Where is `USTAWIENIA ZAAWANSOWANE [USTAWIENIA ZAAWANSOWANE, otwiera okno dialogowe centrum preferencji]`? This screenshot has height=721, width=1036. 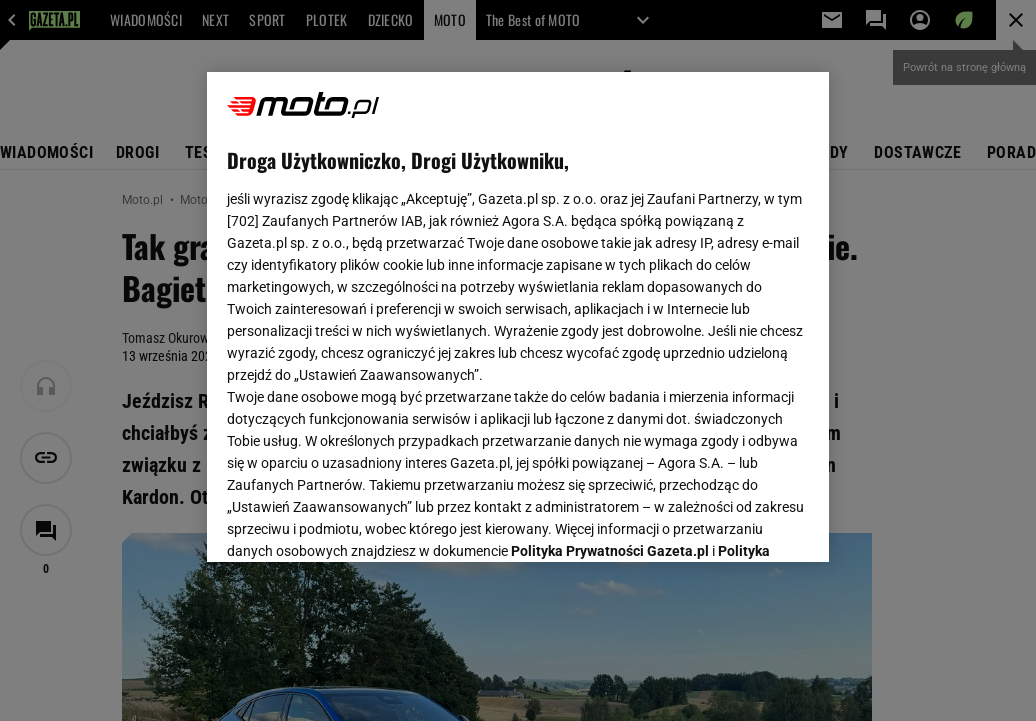 USTAWIENIA ZAAWANSOWANE [USTAWIENIA ZAAWANSOWANE, otwiera okno dialogowe centrum preferencji] is located at coordinates (358, 522).